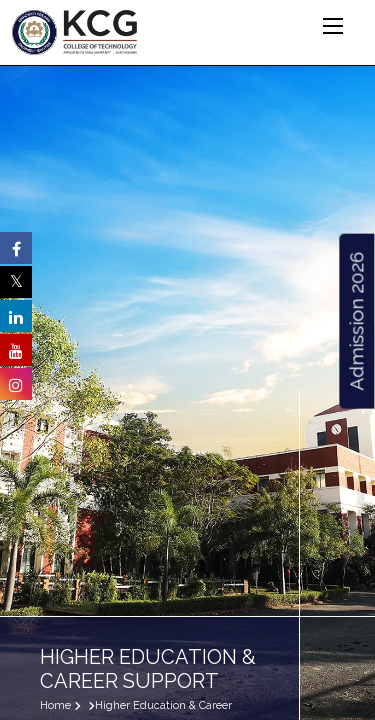 This screenshot has width=375, height=720. Describe the element at coordinates (356, 321) in the screenshot. I see `Admission 2026` at that location.